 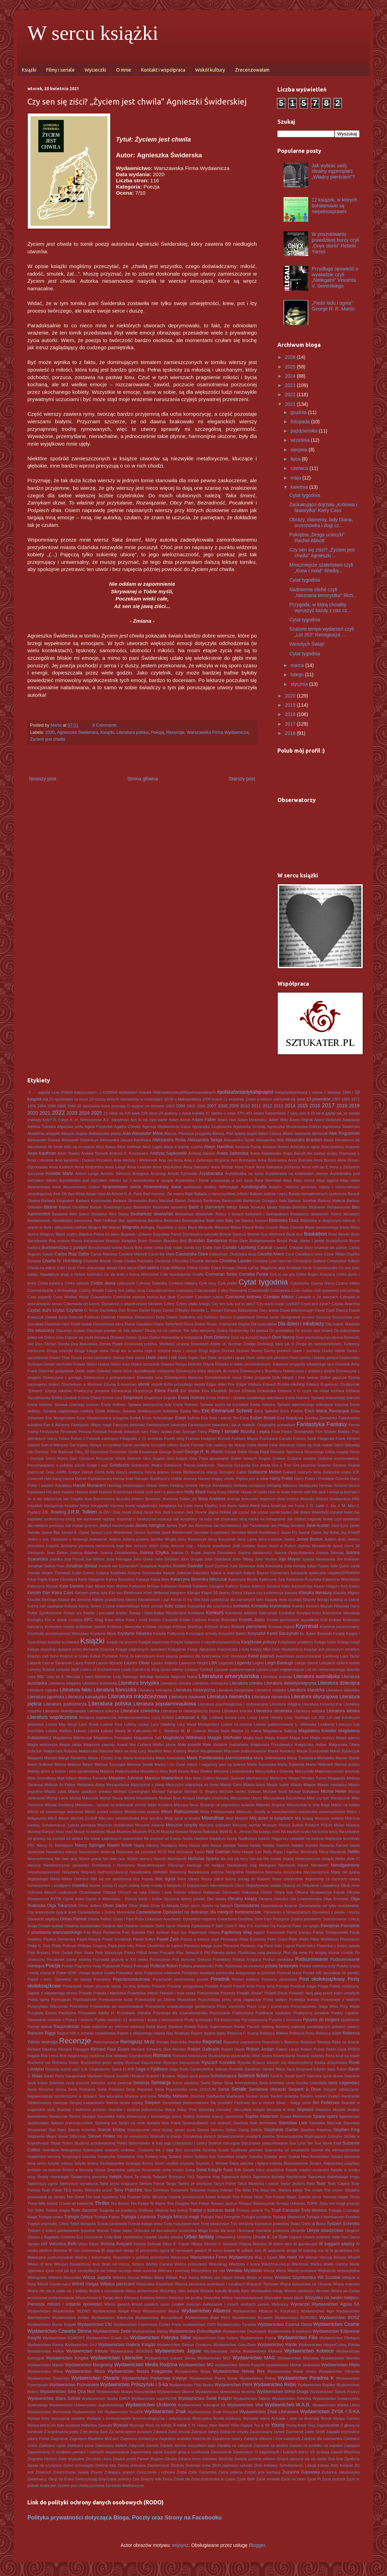 What do you see at coordinates (190, 2264) in the screenshot?
I see `Widmo przeszłości` at bounding box center [190, 2264].